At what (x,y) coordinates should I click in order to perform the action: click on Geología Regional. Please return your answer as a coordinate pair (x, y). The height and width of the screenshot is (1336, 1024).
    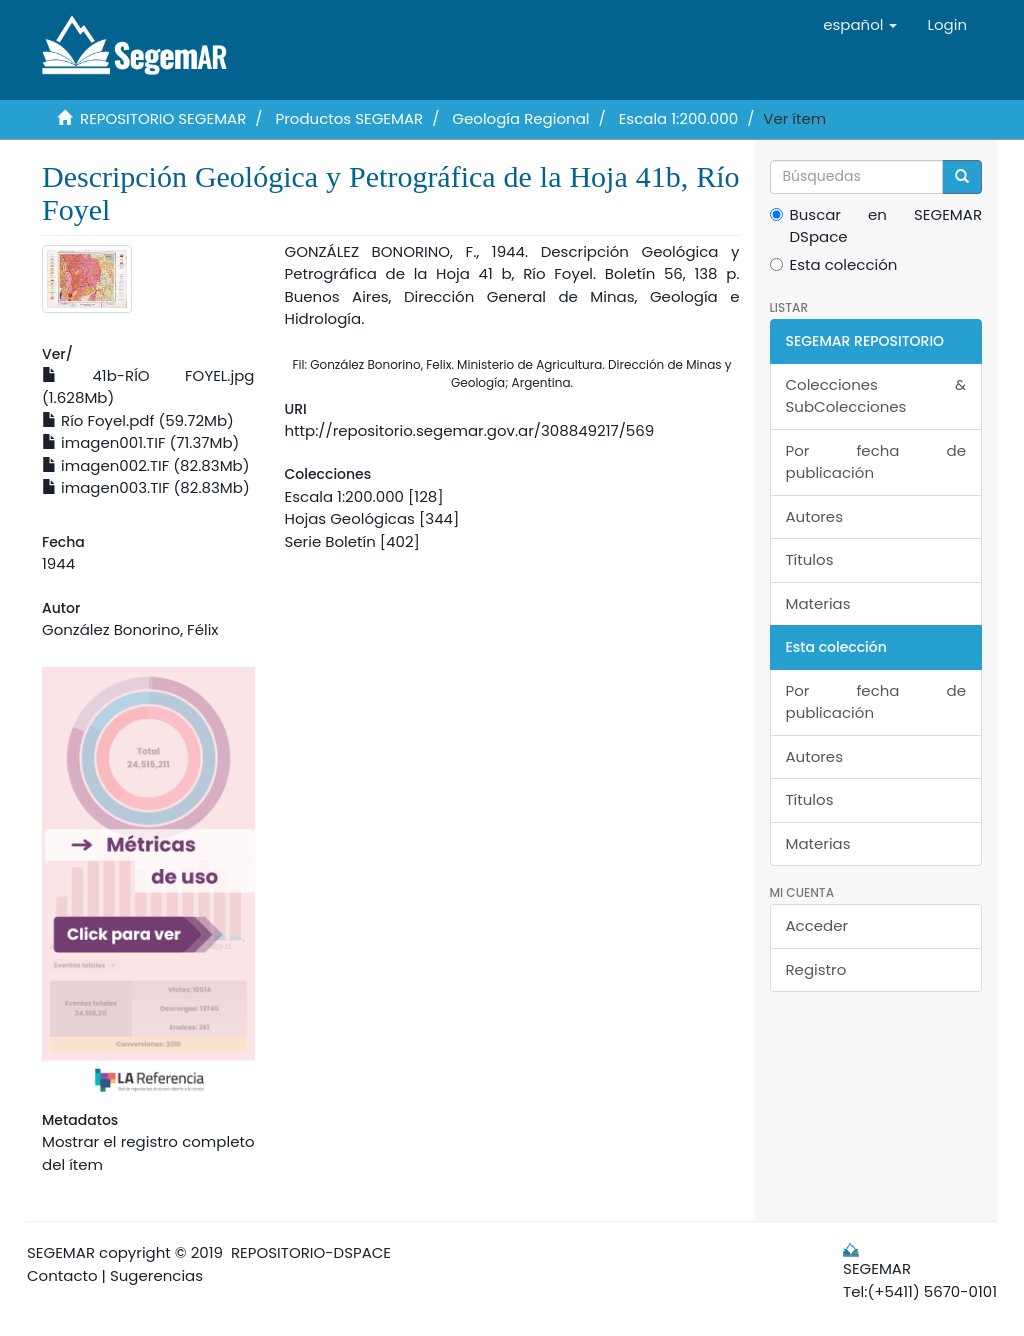
    Looking at the image, I should click on (520, 118).